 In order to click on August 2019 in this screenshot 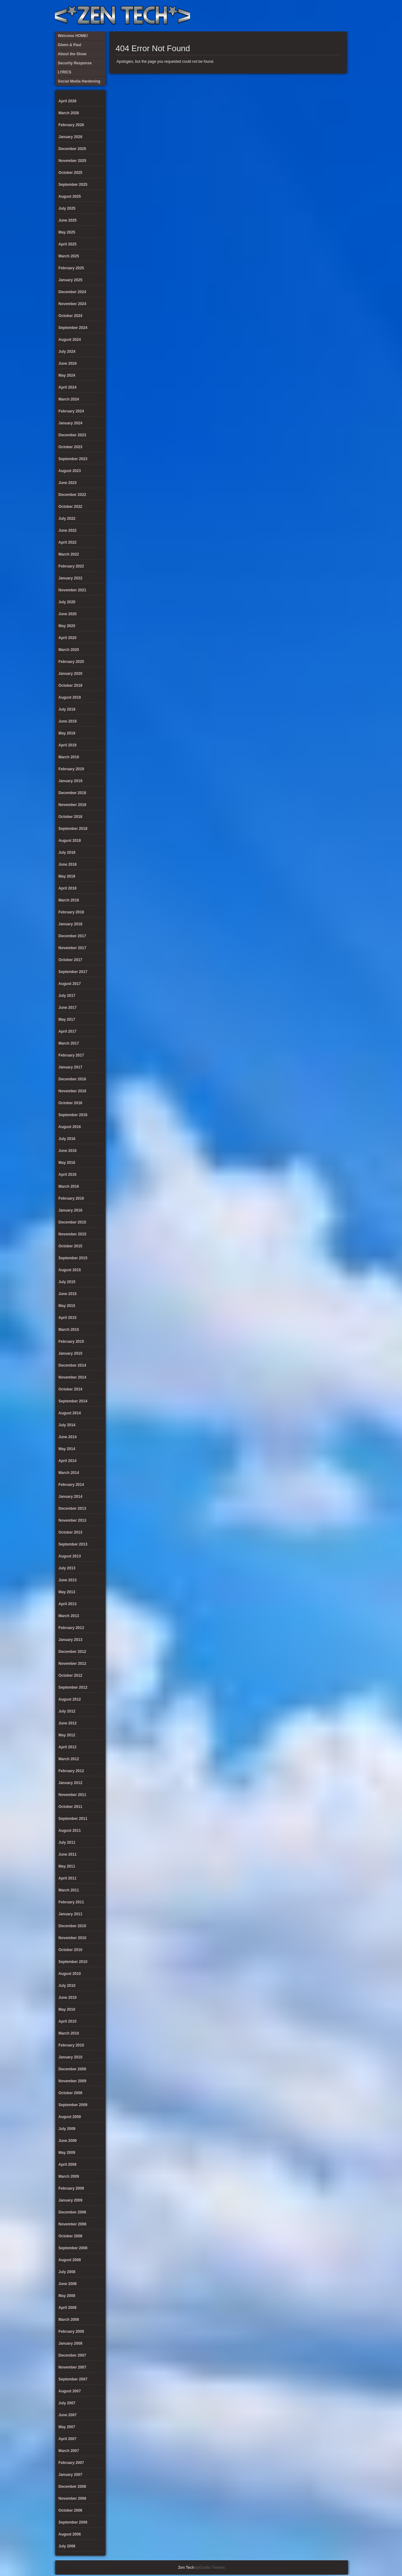, I will do `click(69, 697)`.